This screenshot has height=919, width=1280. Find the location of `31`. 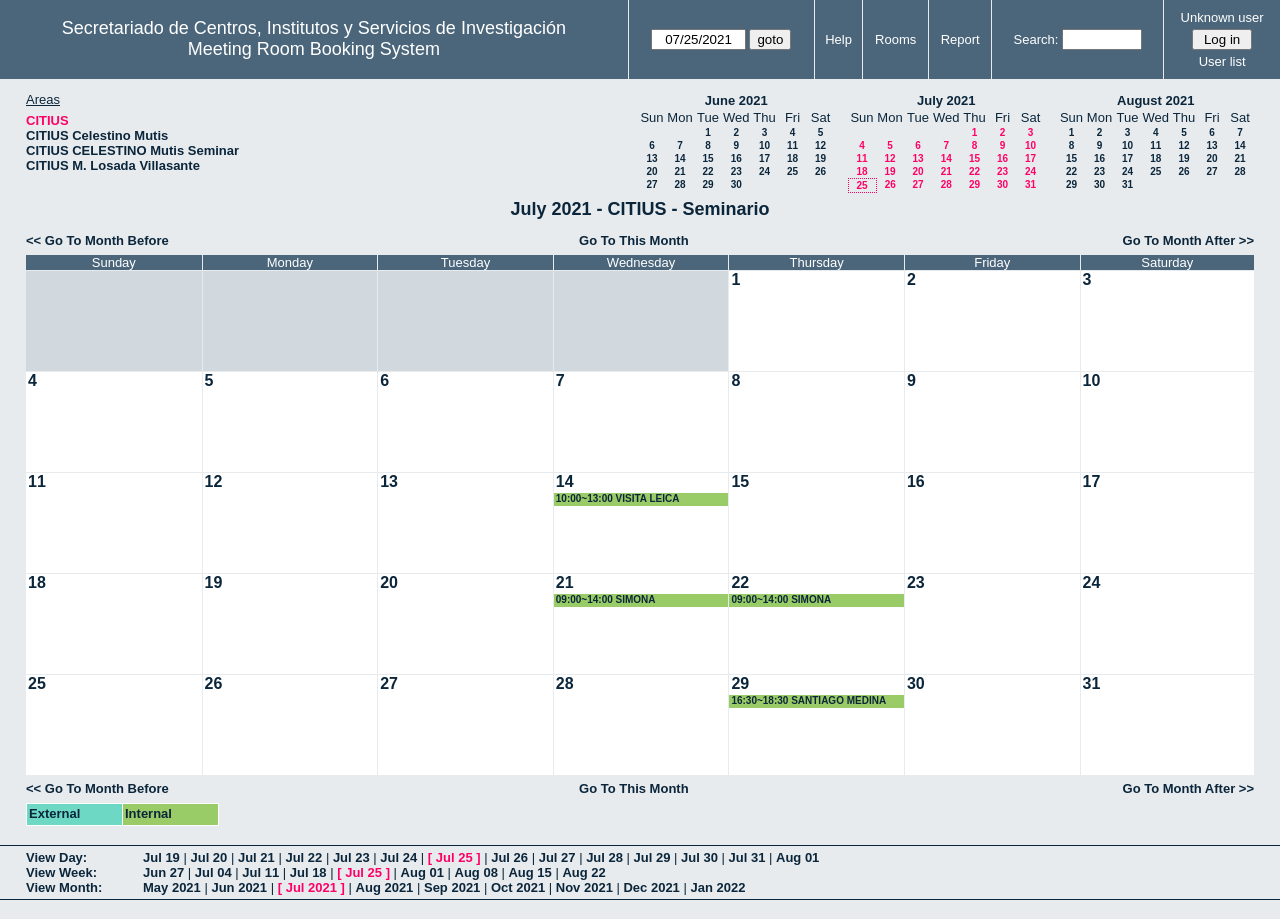

31 is located at coordinates (1030, 184).